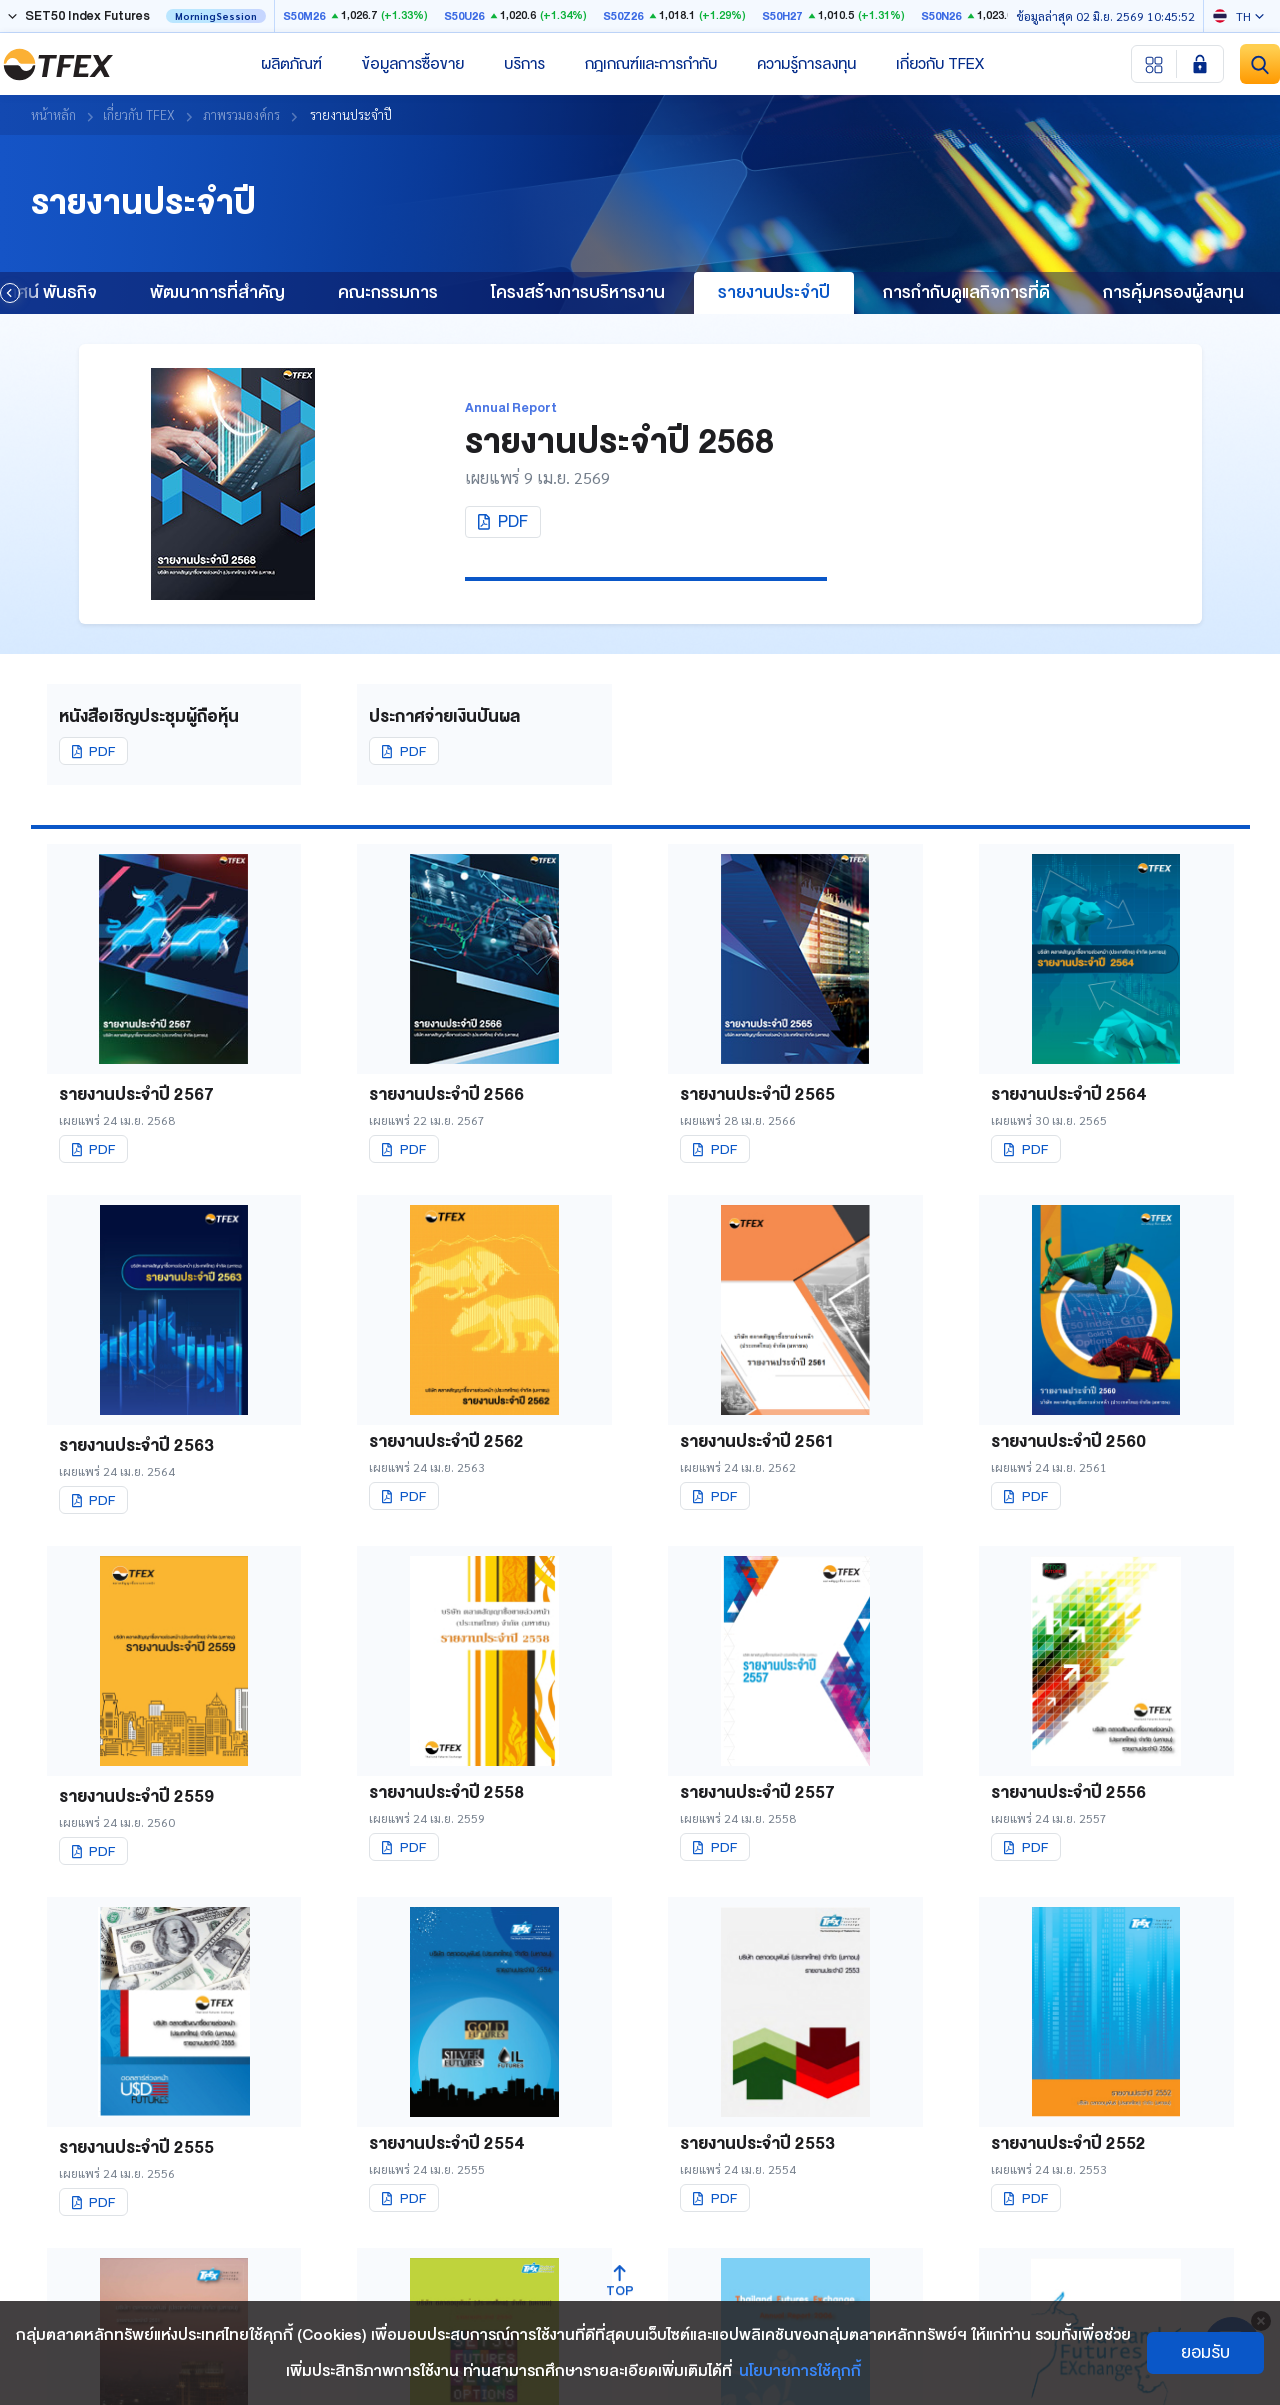  What do you see at coordinates (1173, 292) in the screenshot?
I see `การคุ้มครองผู้ลงทุน [group]` at bounding box center [1173, 292].